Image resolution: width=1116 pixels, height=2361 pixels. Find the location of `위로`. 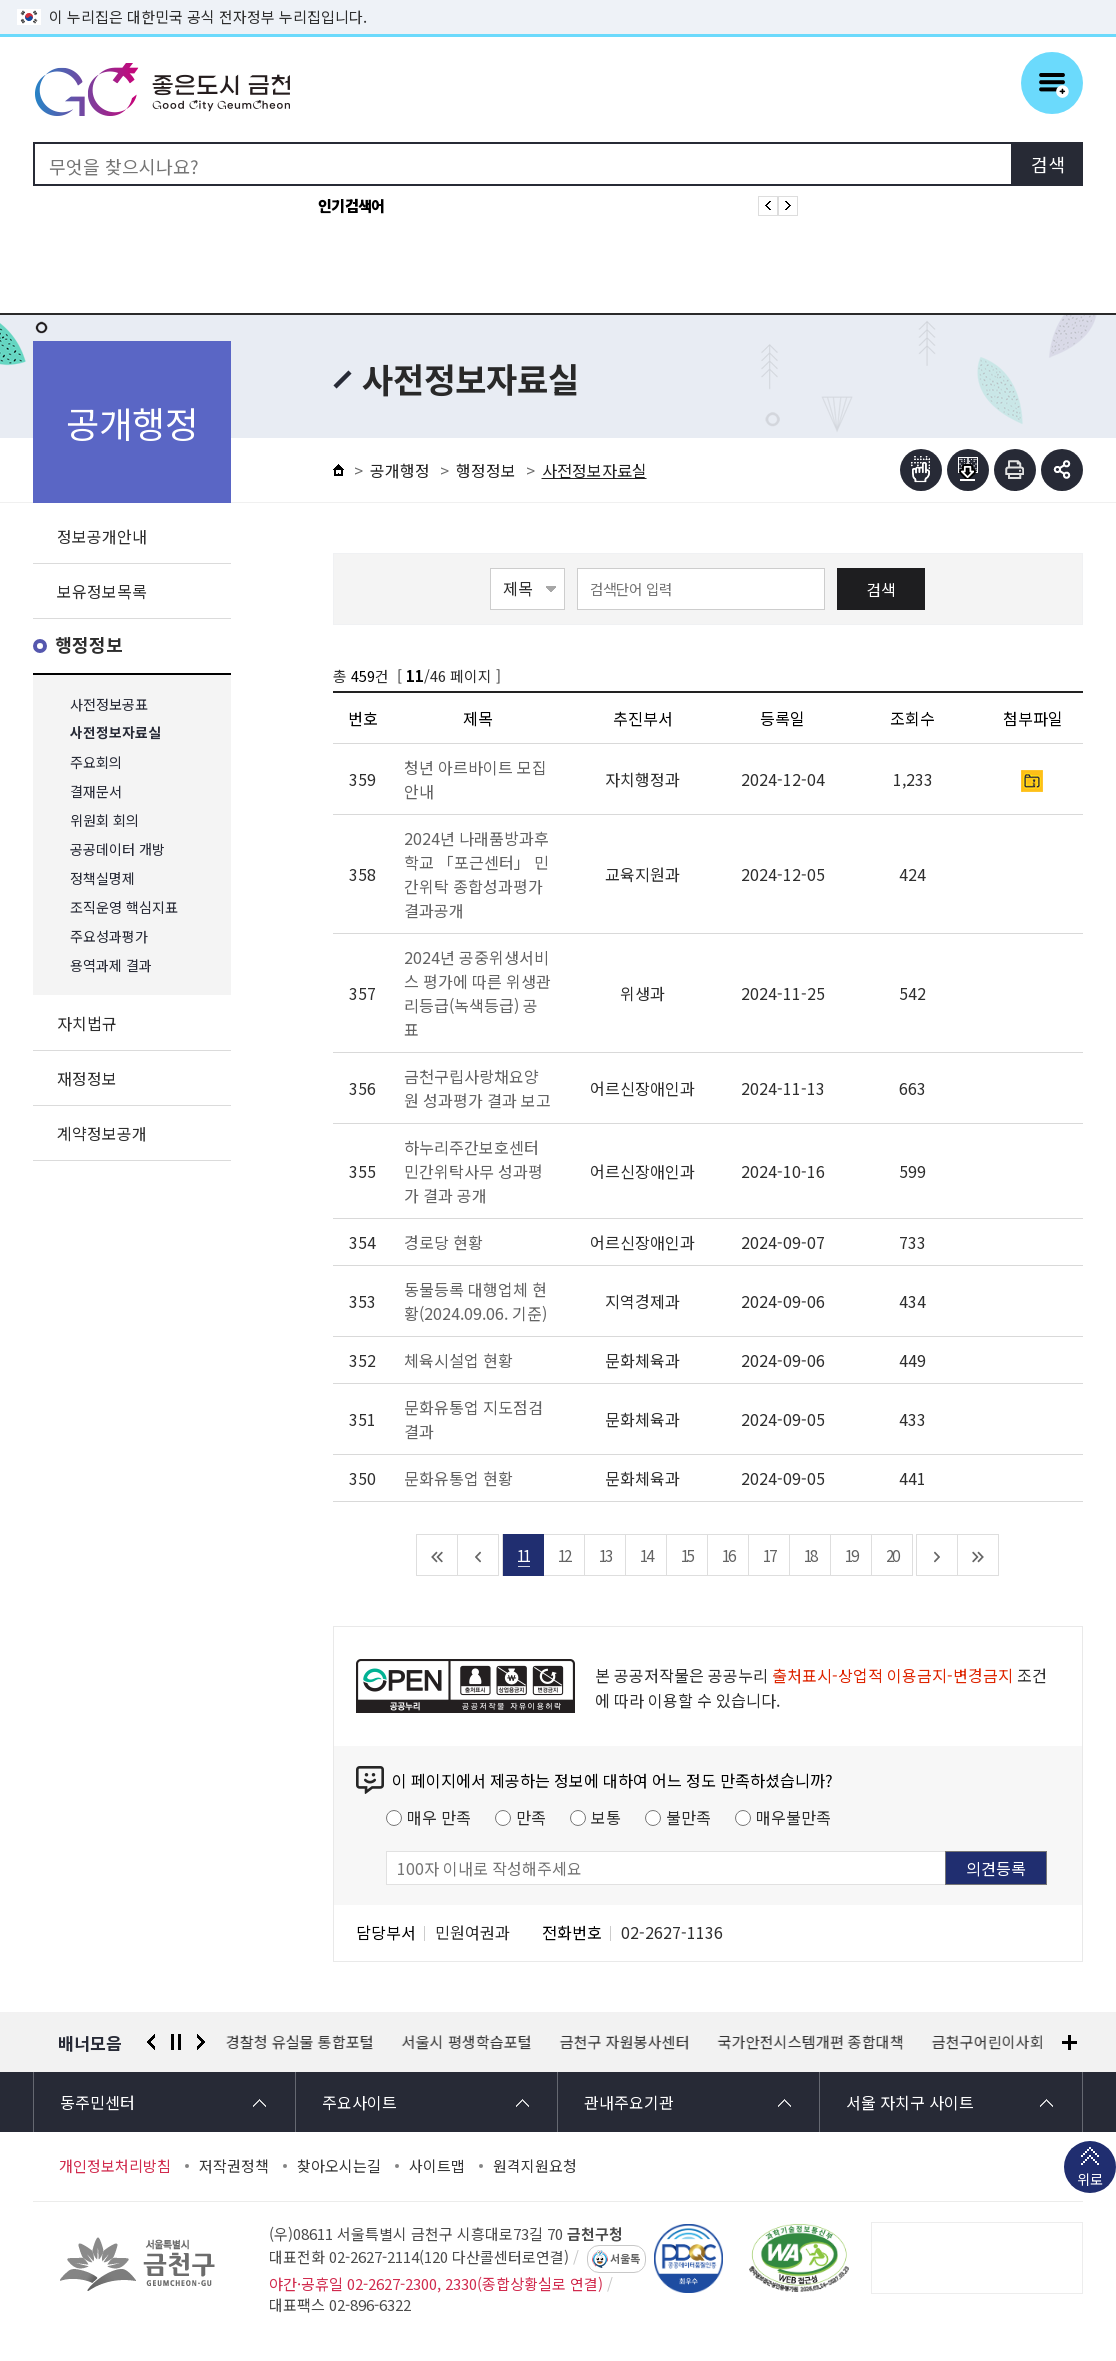

위로 is located at coordinates (1090, 2181).